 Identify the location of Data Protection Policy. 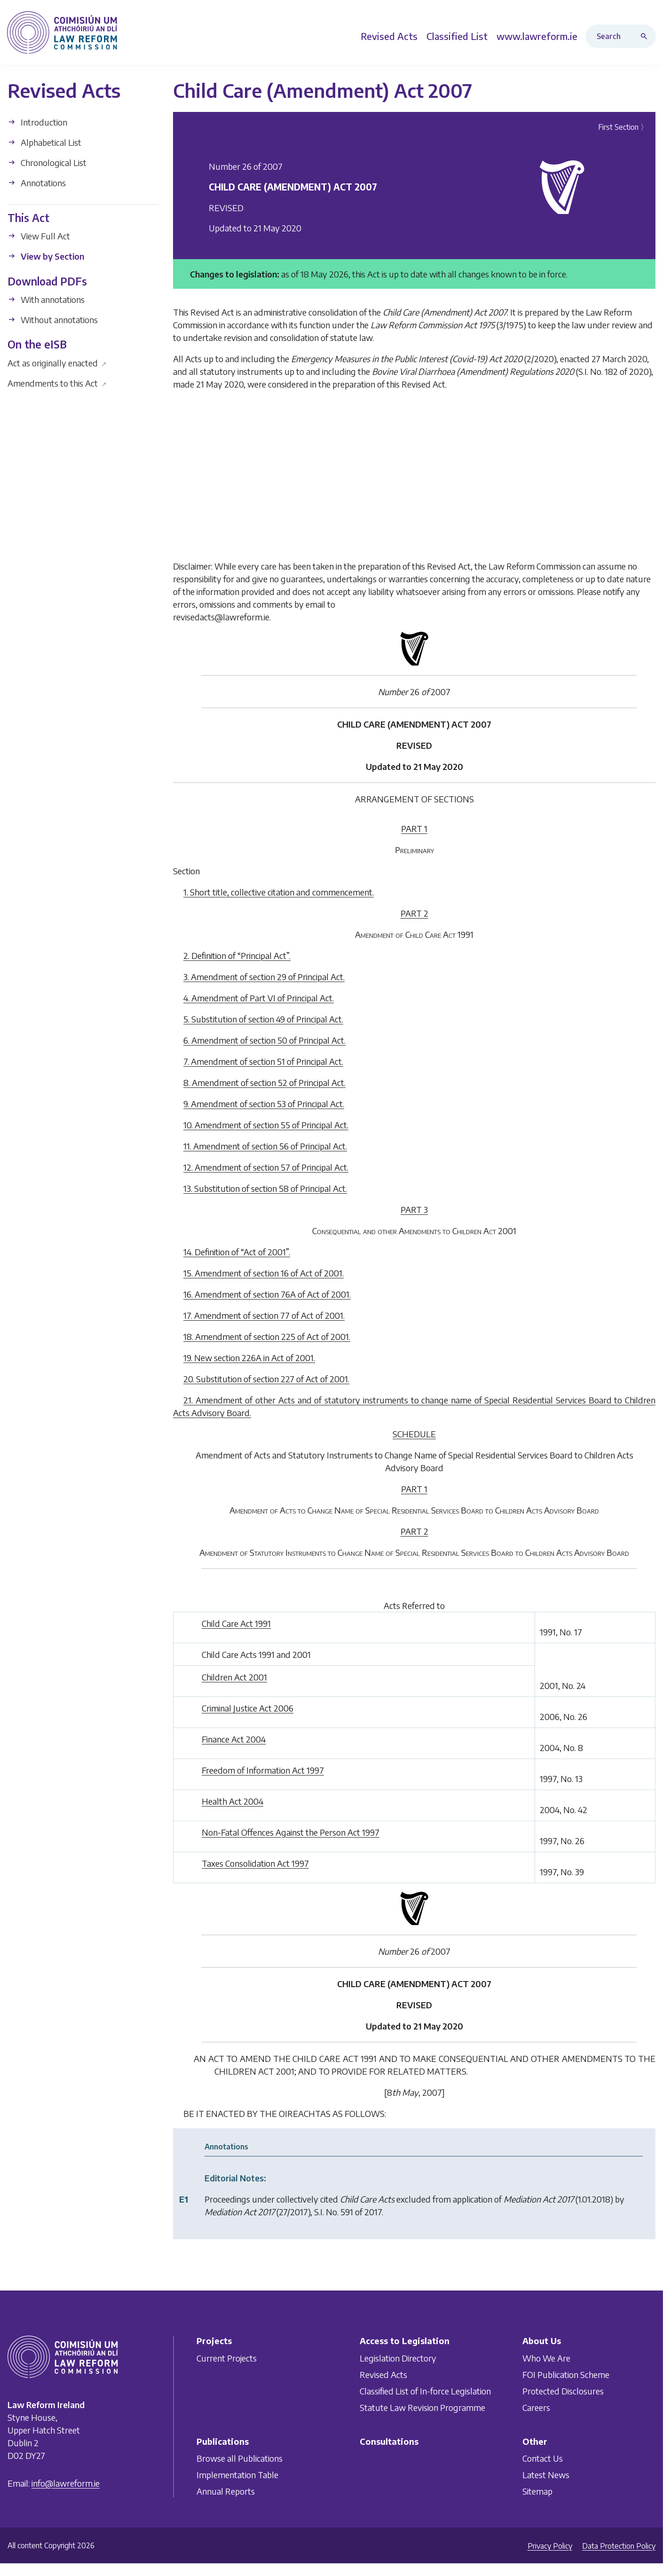
(618, 2546).